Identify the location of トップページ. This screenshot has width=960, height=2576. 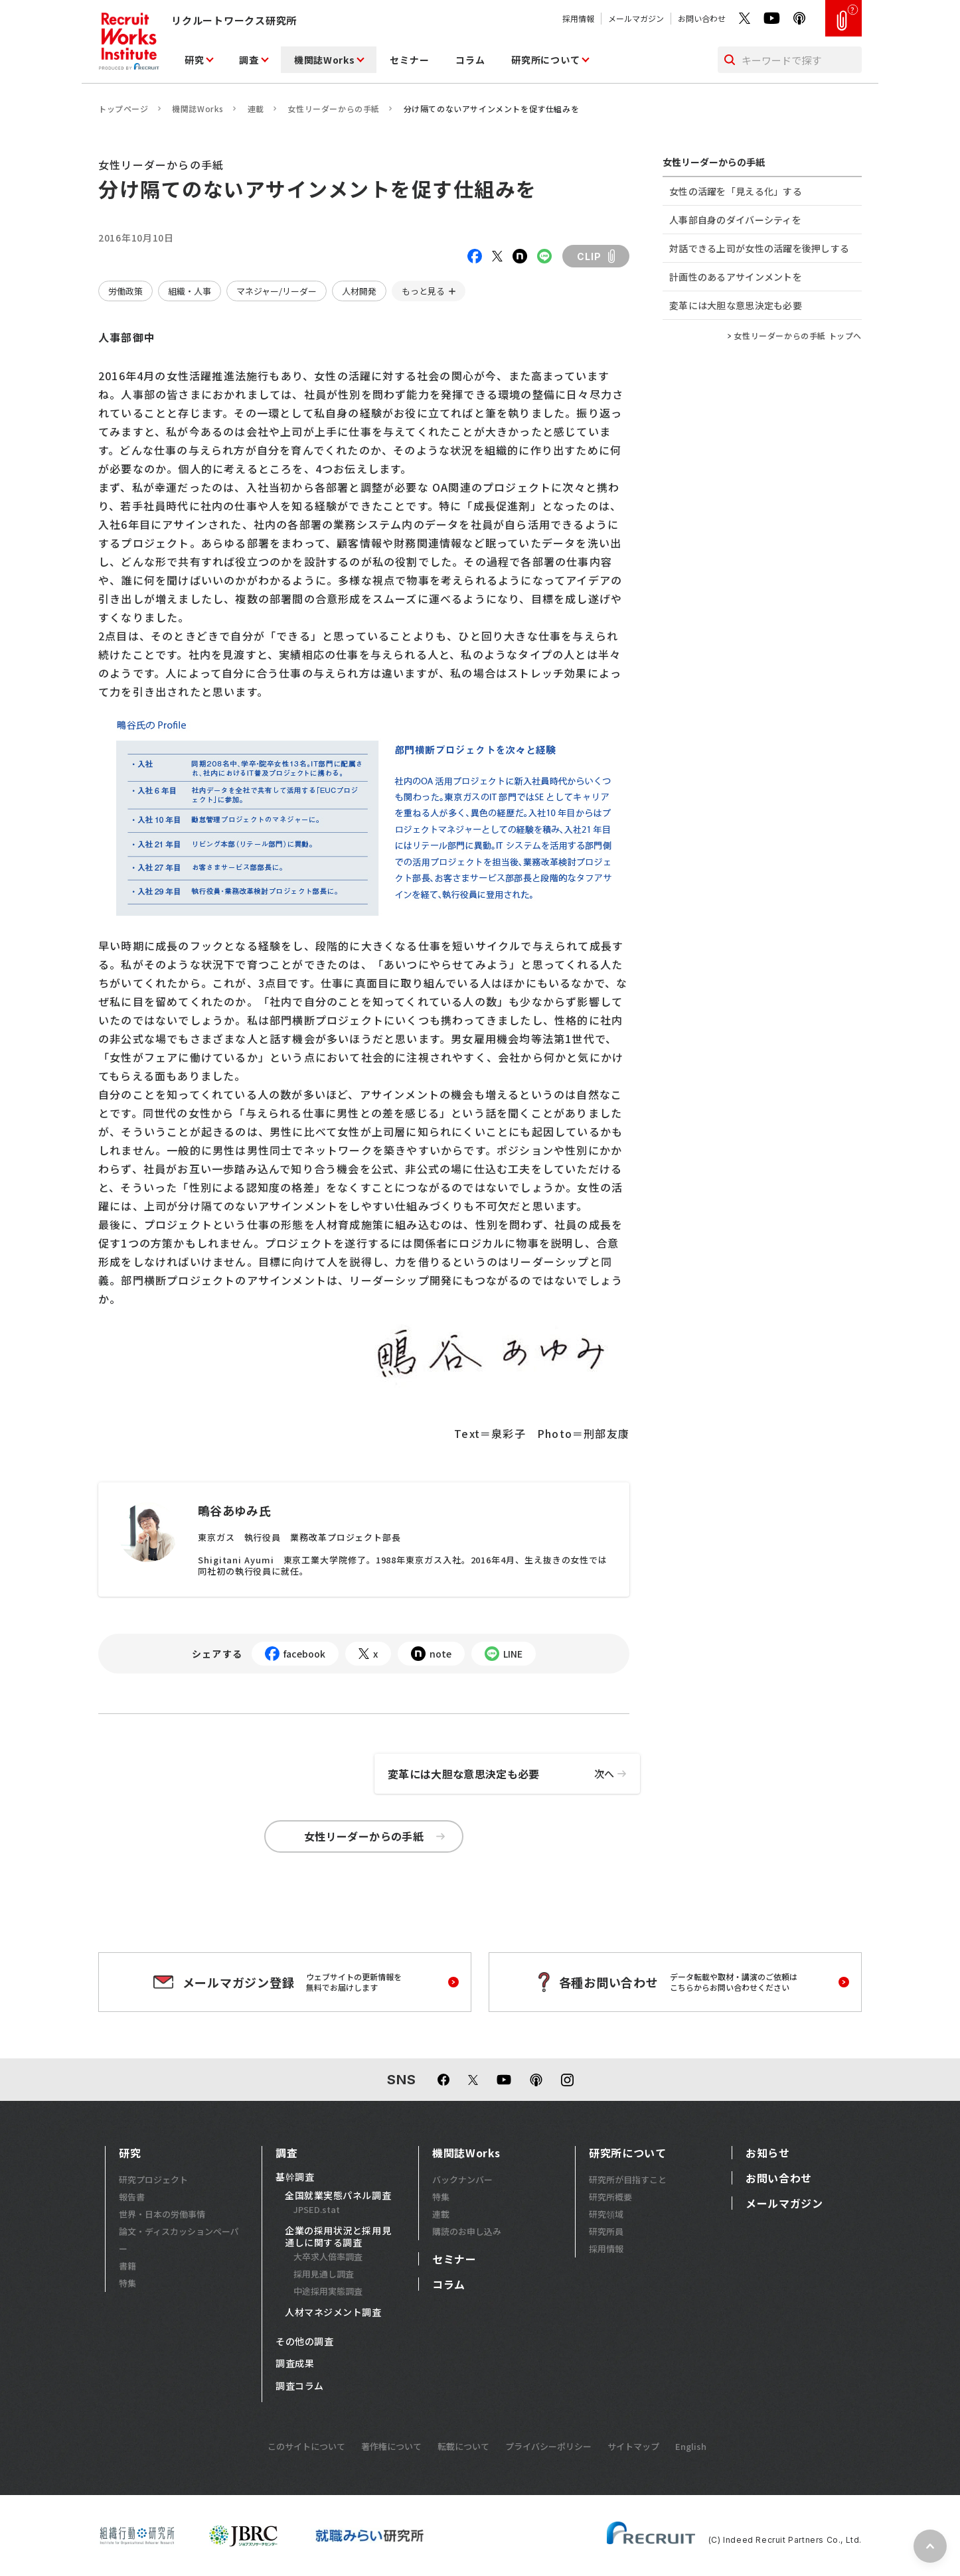
(123, 108).